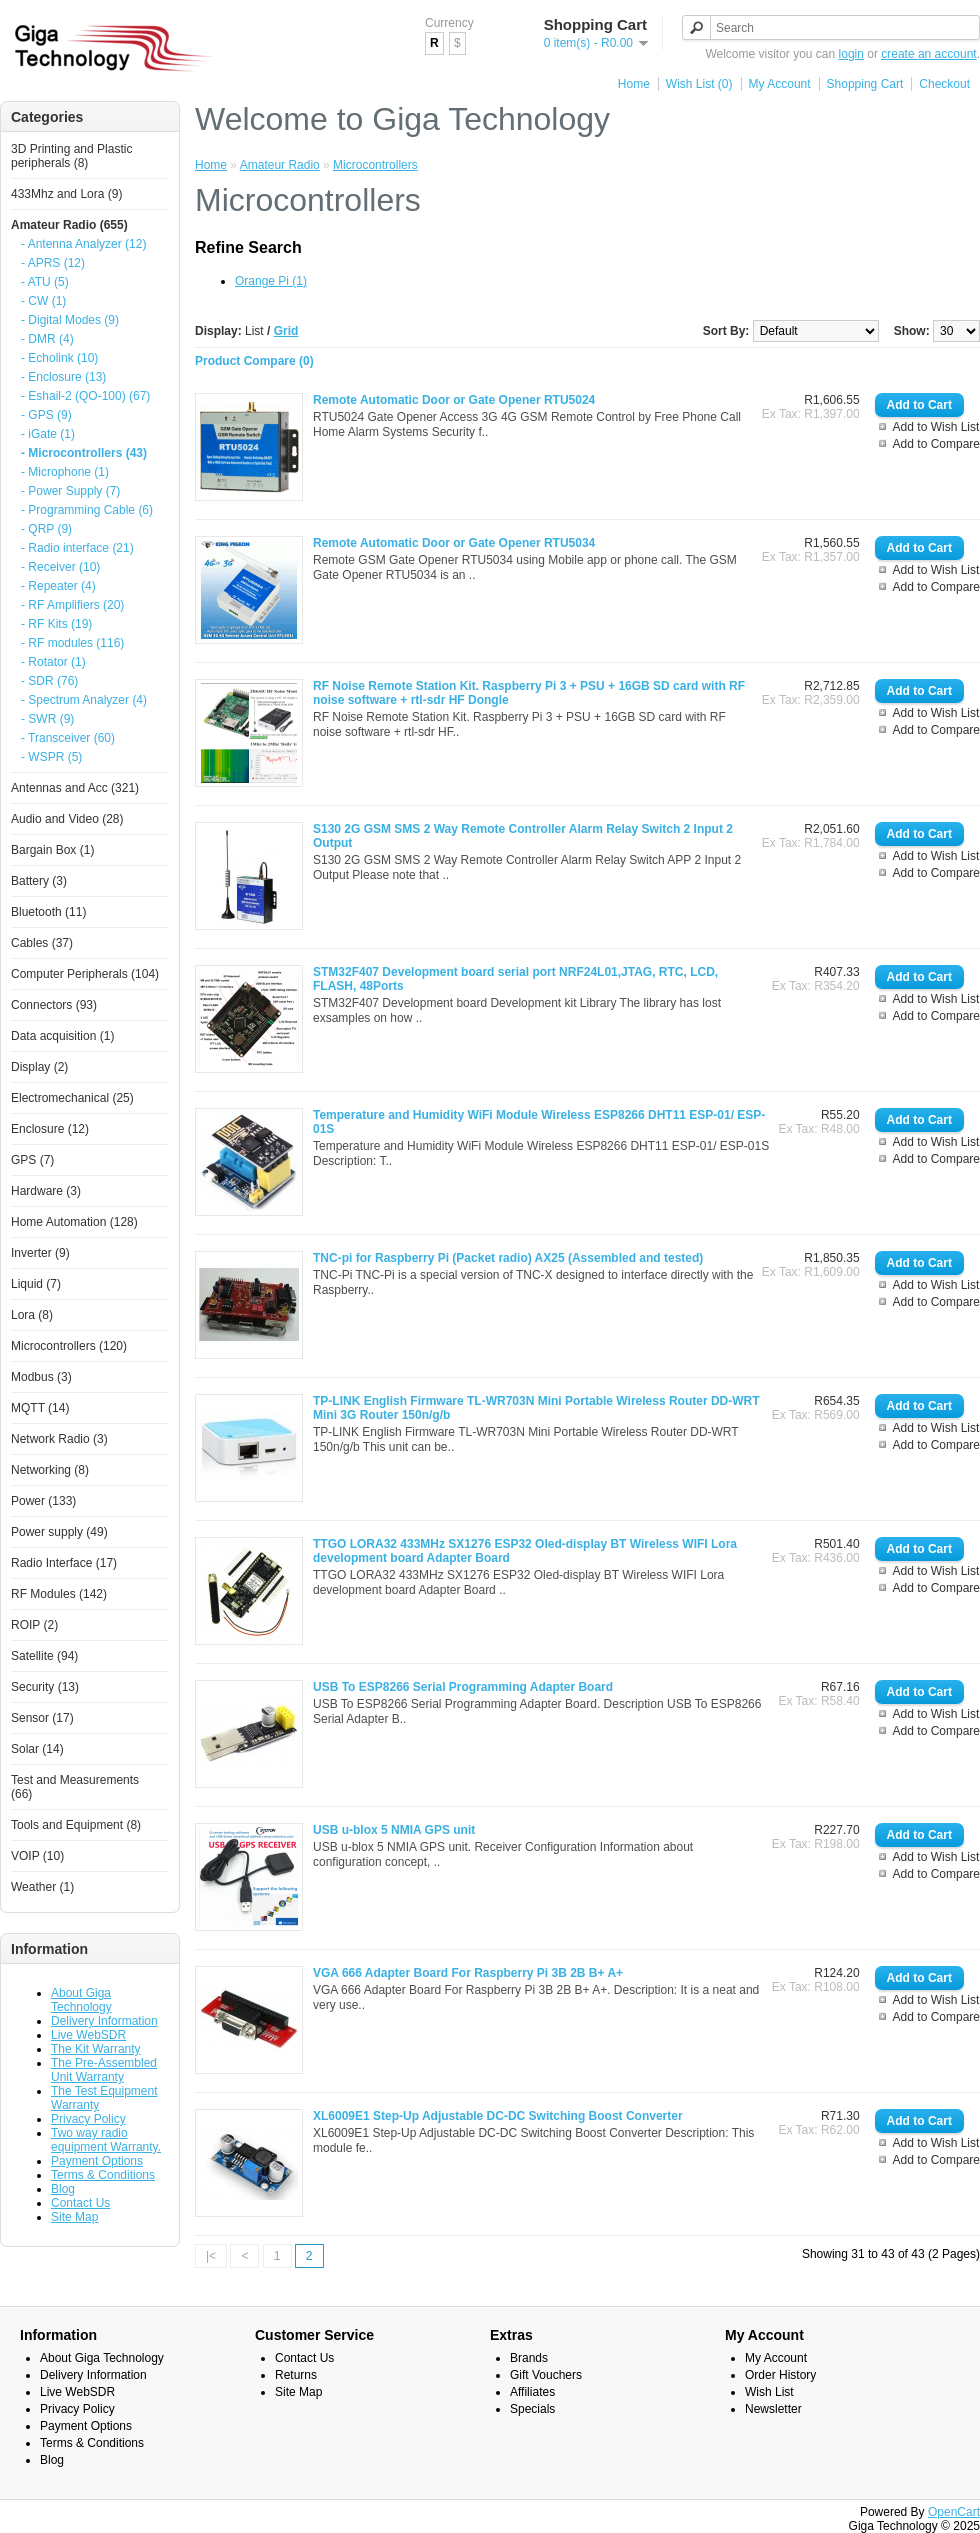 The image size is (980, 2533). I want to click on Modbus (3), so click(41, 1377).